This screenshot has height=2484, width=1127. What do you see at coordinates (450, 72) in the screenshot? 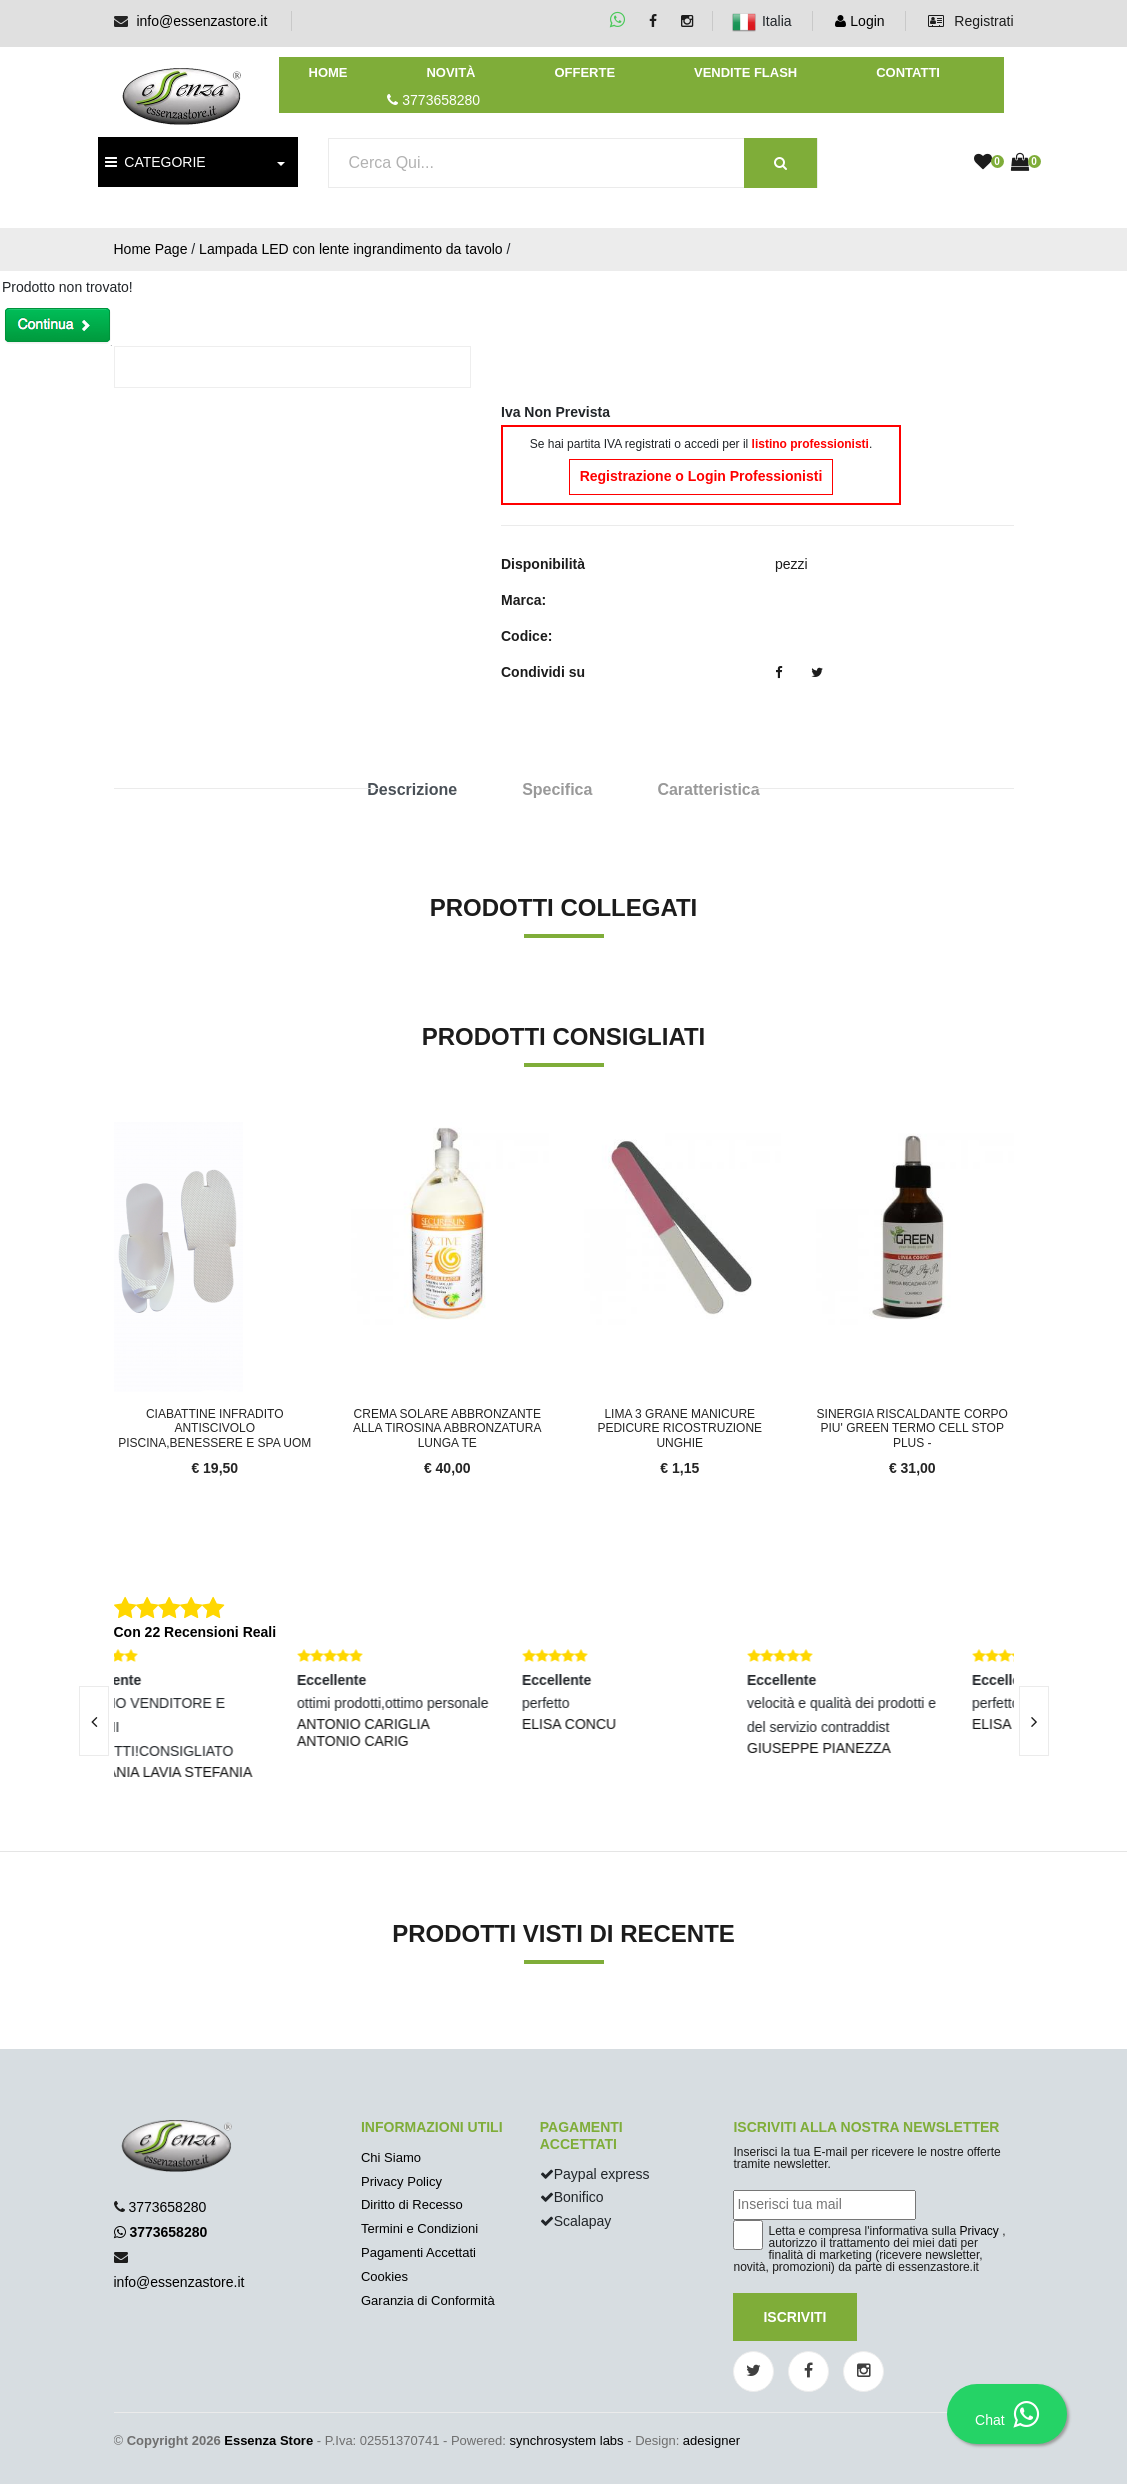
I see `Novità` at bounding box center [450, 72].